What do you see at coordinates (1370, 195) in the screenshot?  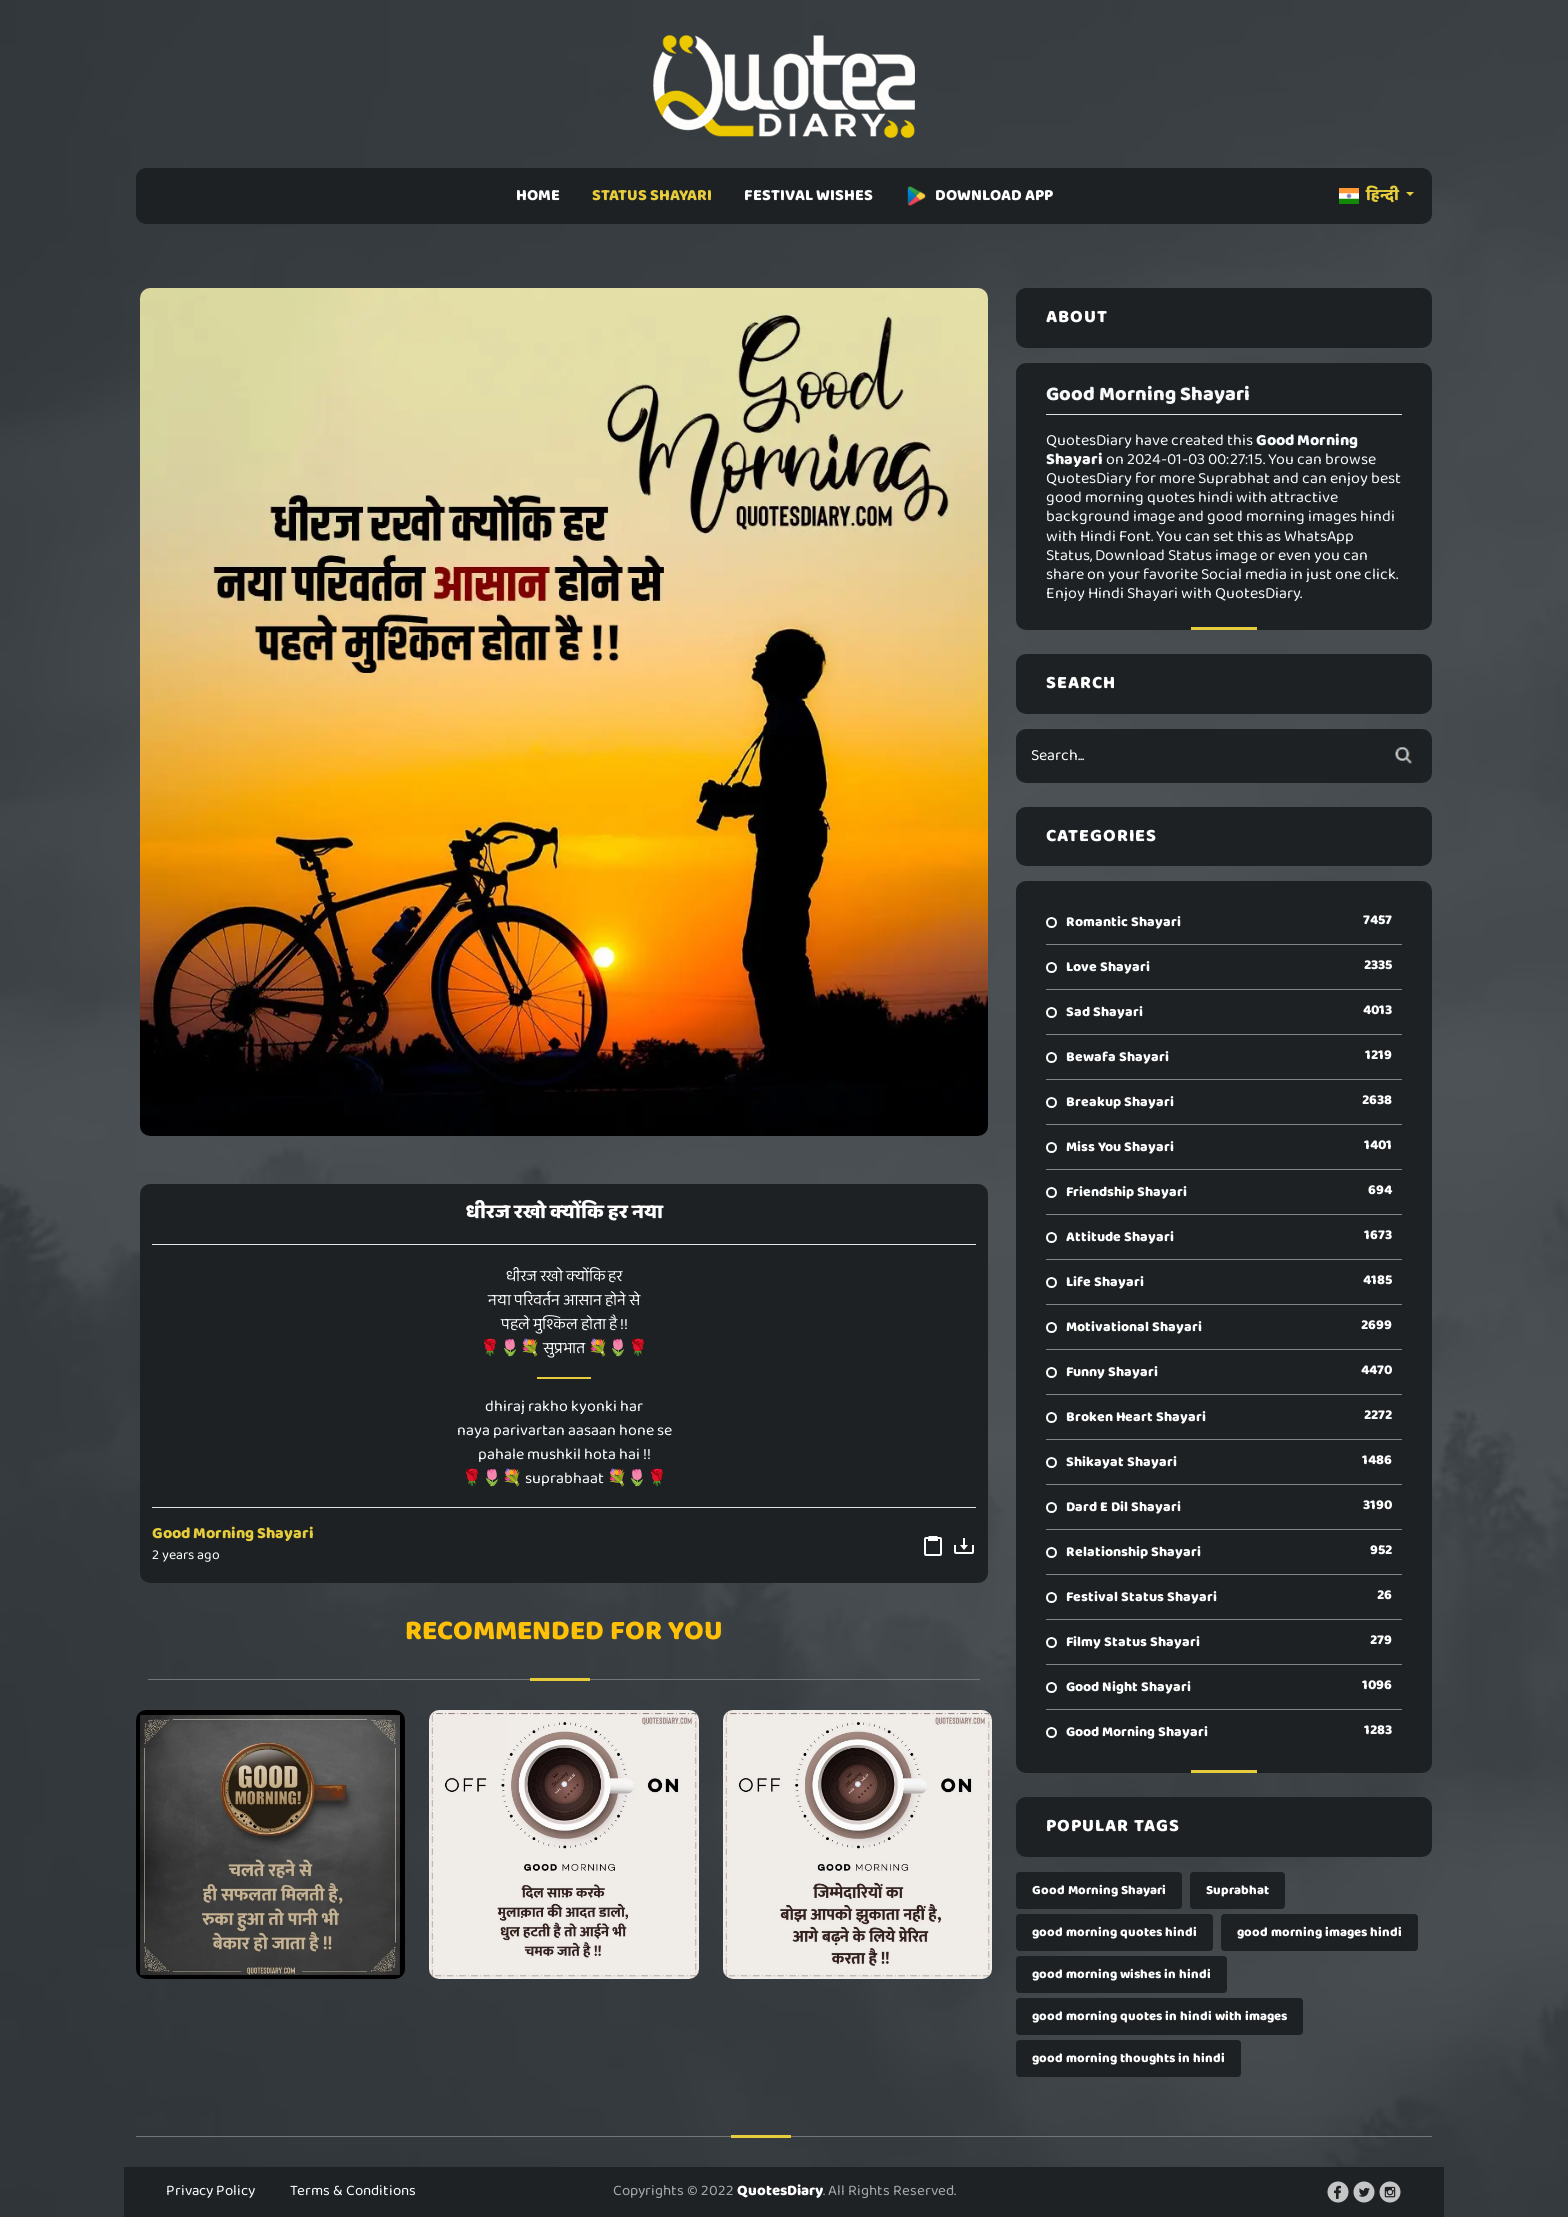 I see `हिन्दी [button]` at bounding box center [1370, 195].